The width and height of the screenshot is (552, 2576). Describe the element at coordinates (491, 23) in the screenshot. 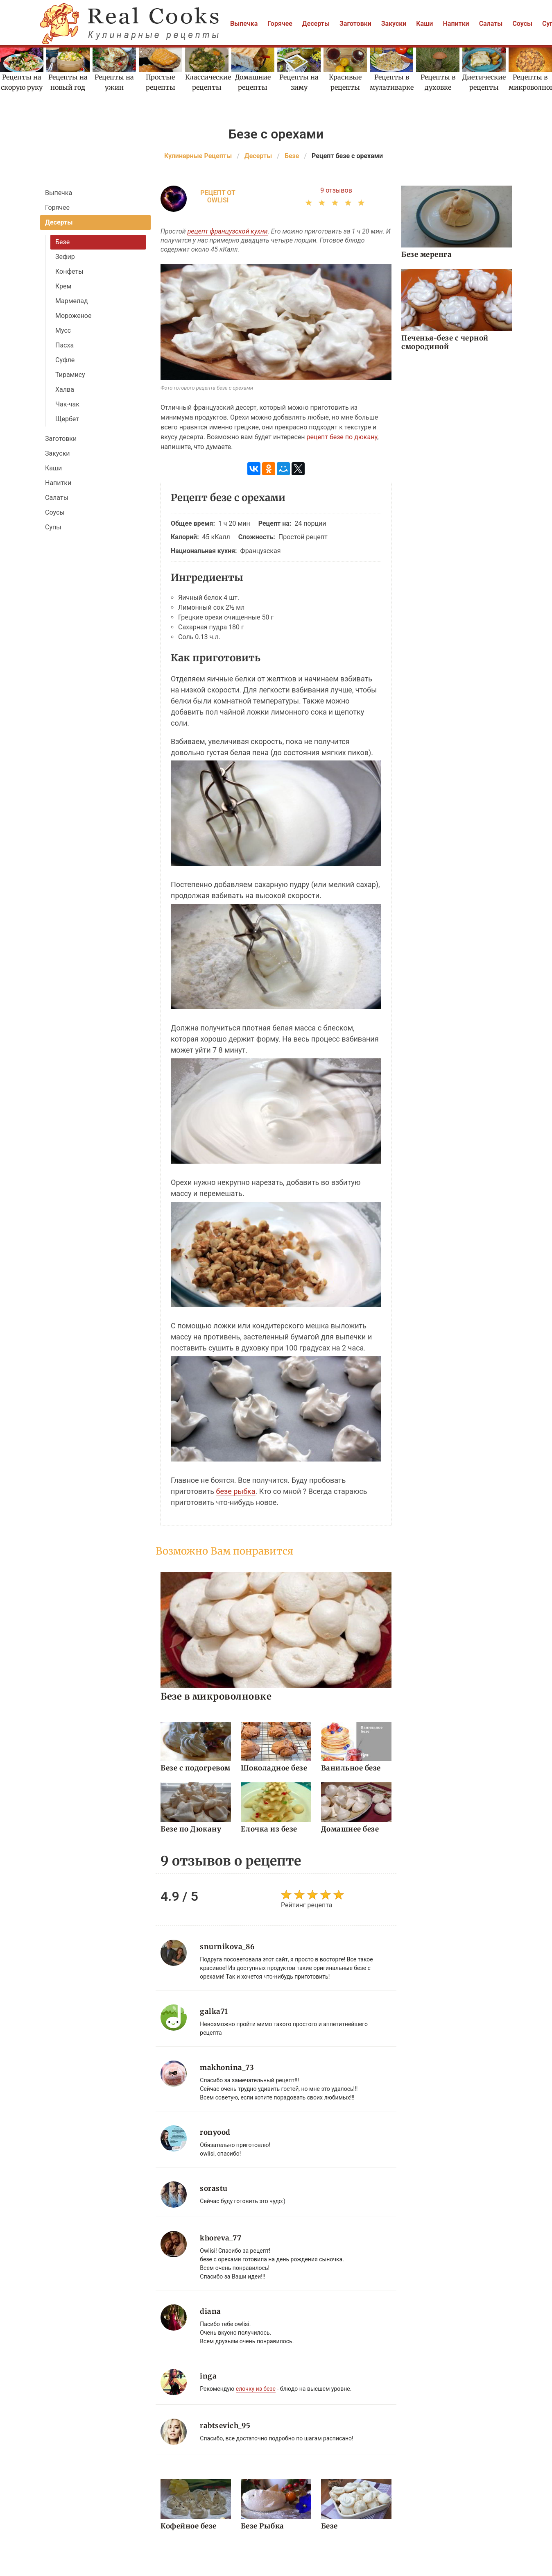

I see `Салаты` at that location.